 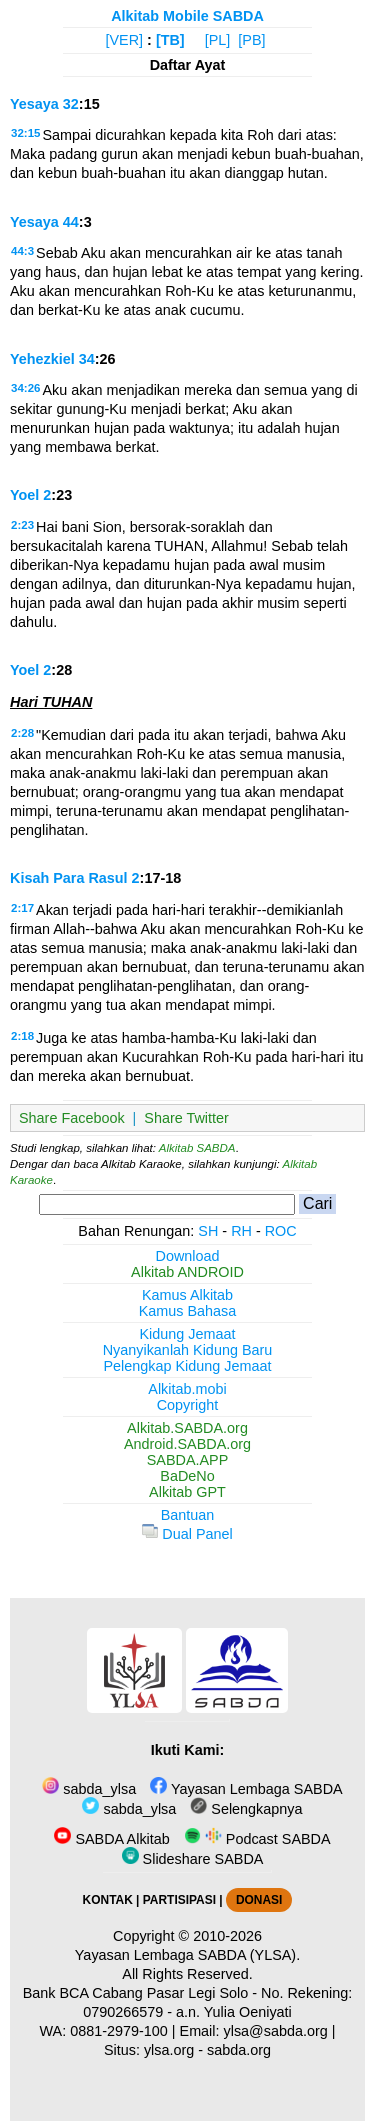 I want to click on Yesaya, so click(x=34, y=104).